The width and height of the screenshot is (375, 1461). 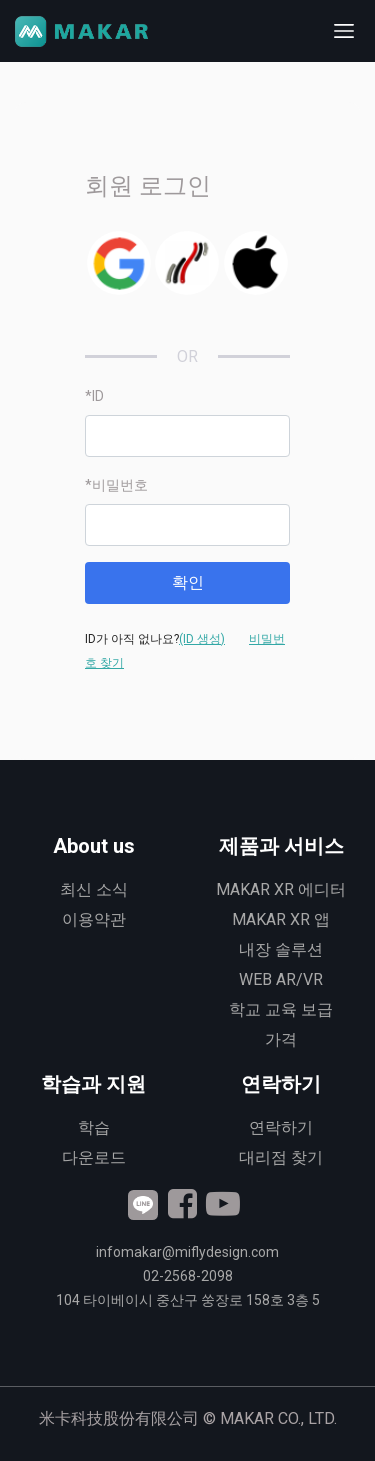 I want to click on 가격, so click(x=281, y=1039).